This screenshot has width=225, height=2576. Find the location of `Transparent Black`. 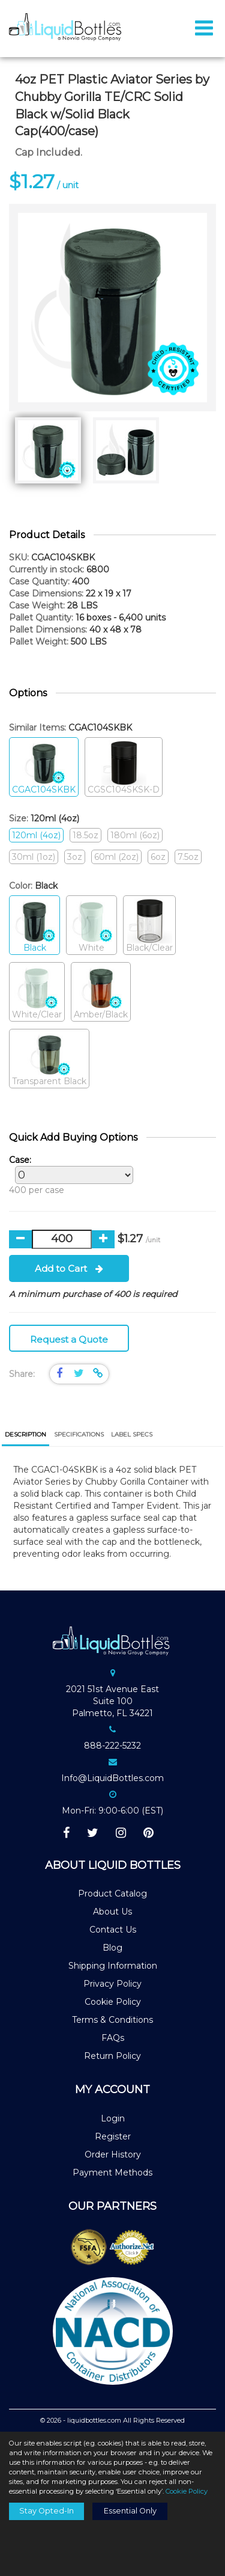

Transparent Black is located at coordinates (49, 1059).